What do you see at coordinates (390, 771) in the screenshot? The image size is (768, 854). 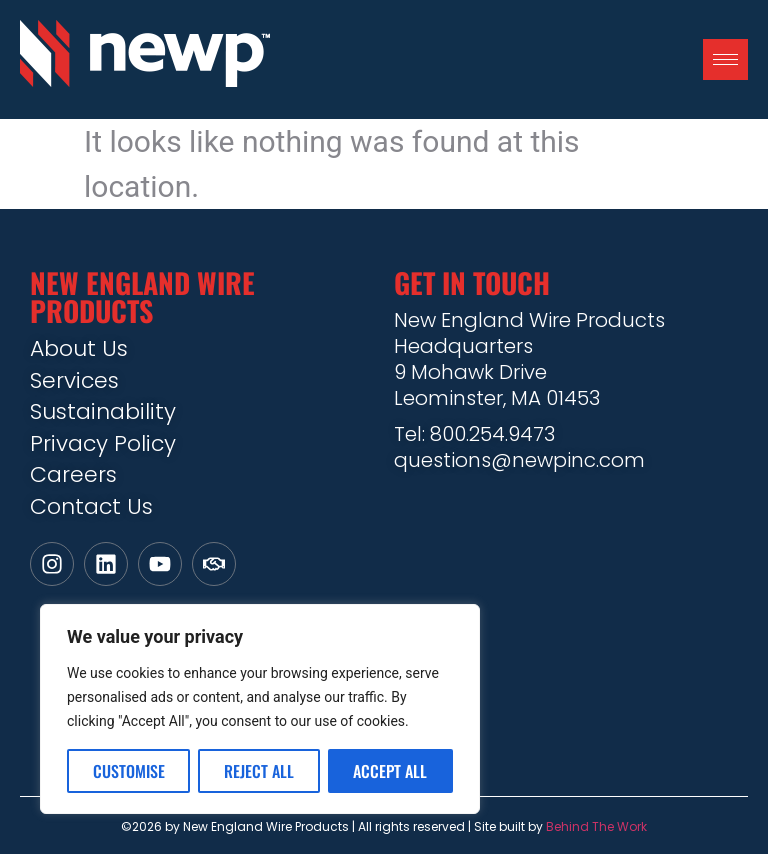 I see `Accept All` at bounding box center [390, 771].